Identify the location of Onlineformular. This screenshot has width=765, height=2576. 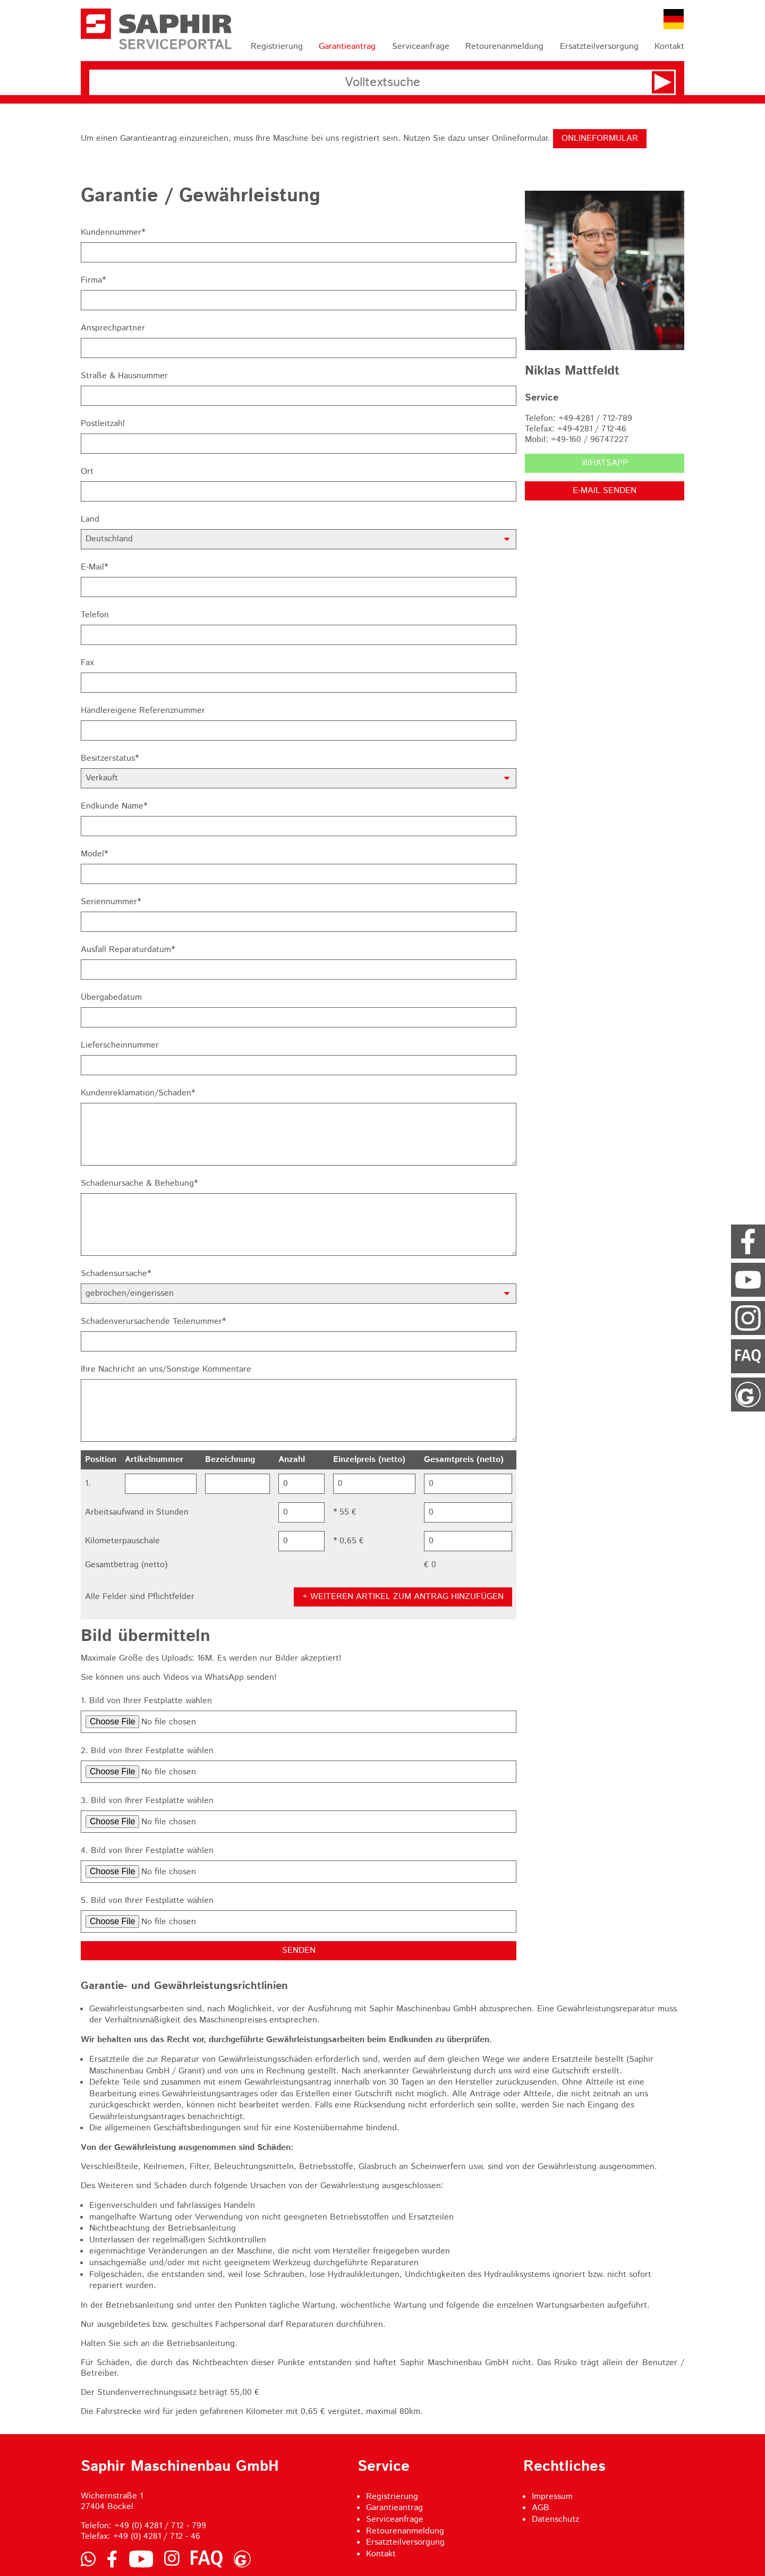
(600, 138).